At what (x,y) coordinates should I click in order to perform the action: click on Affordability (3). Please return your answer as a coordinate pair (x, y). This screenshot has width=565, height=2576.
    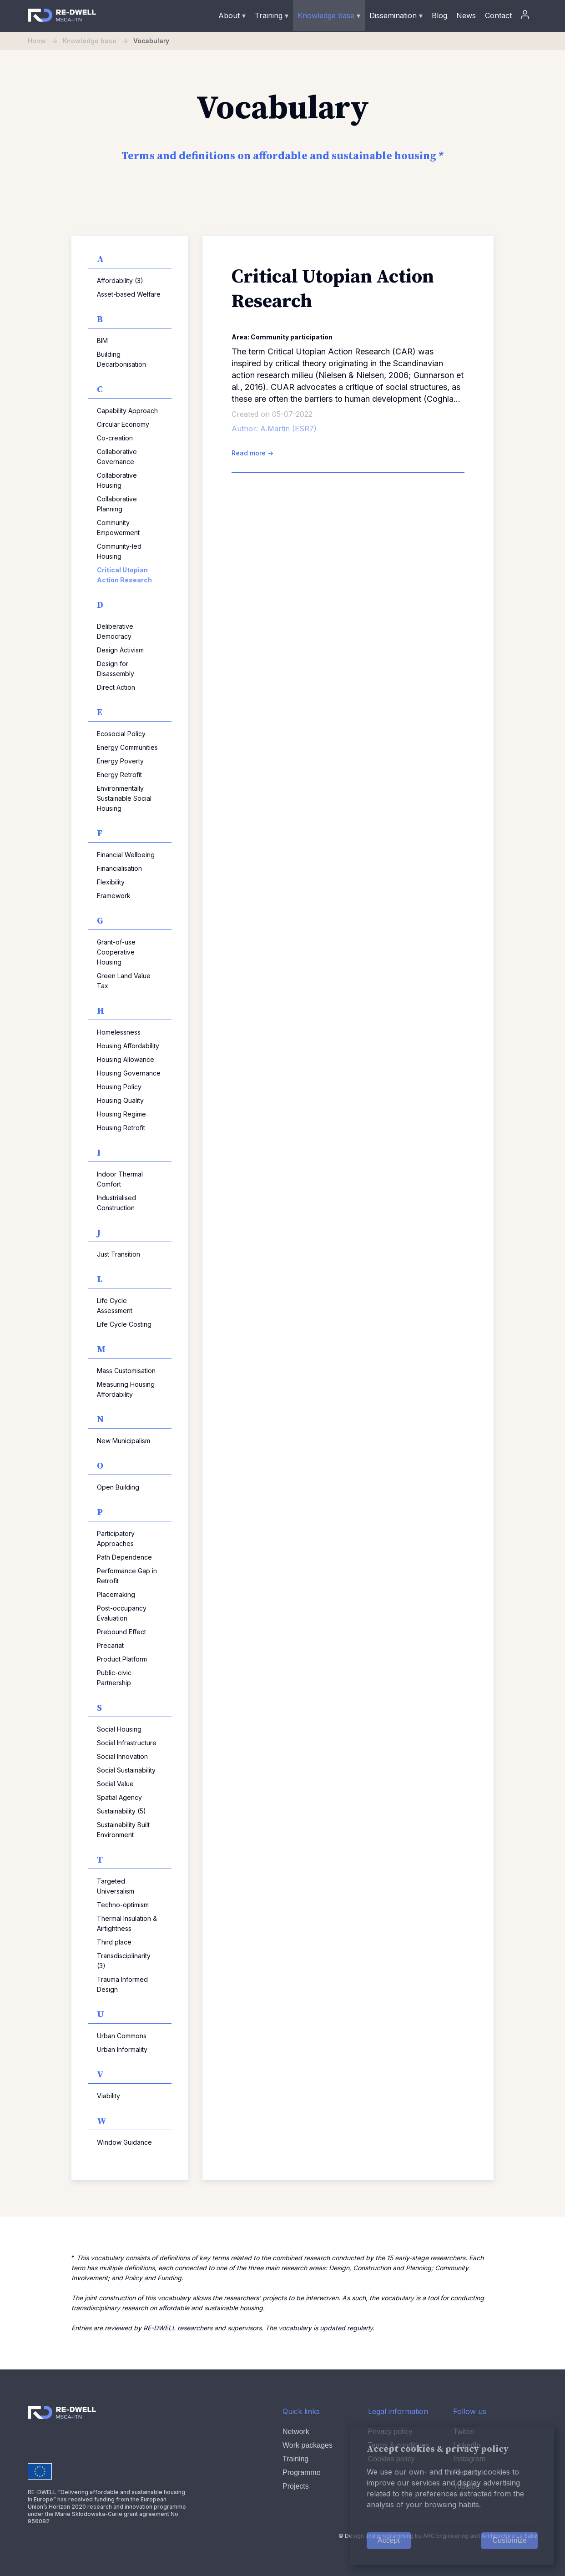
    Looking at the image, I should click on (120, 280).